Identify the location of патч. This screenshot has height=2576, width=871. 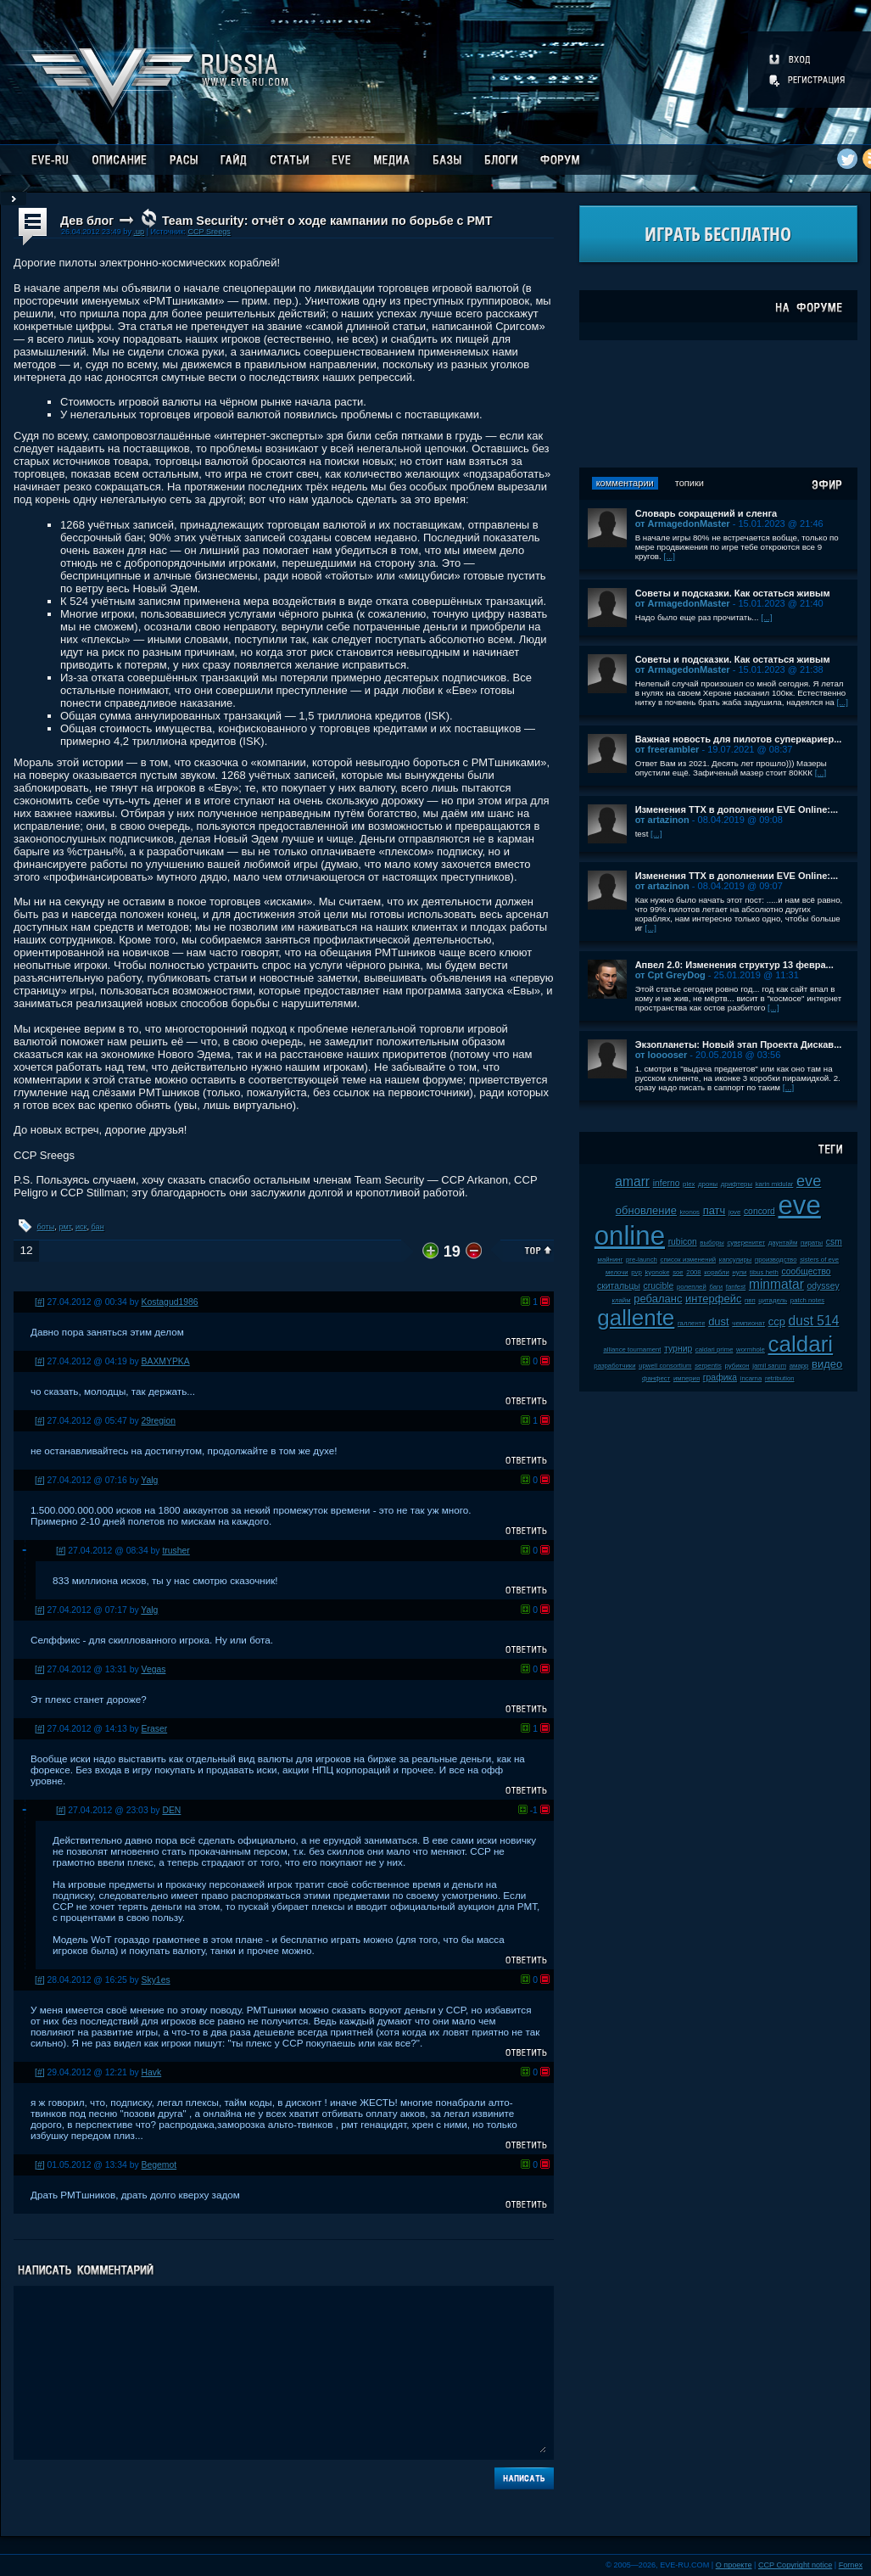
(714, 1210).